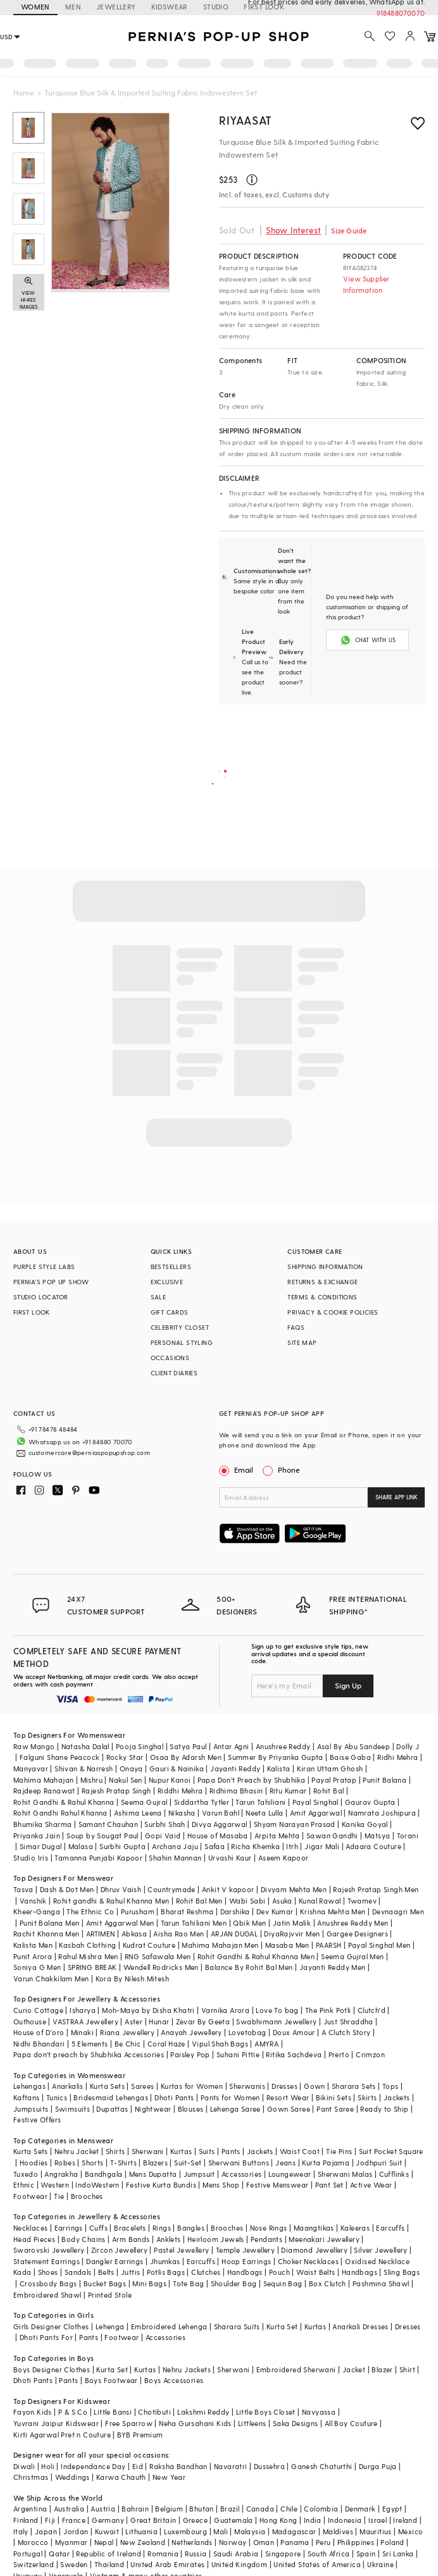 Image resolution: width=438 pixels, height=2576 pixels. What do you see at coordinates (256, 1956) in the screenshot?
I see `Rohit Gandhi & Rahul Khanna Men` at bounding box center [256, 1956].